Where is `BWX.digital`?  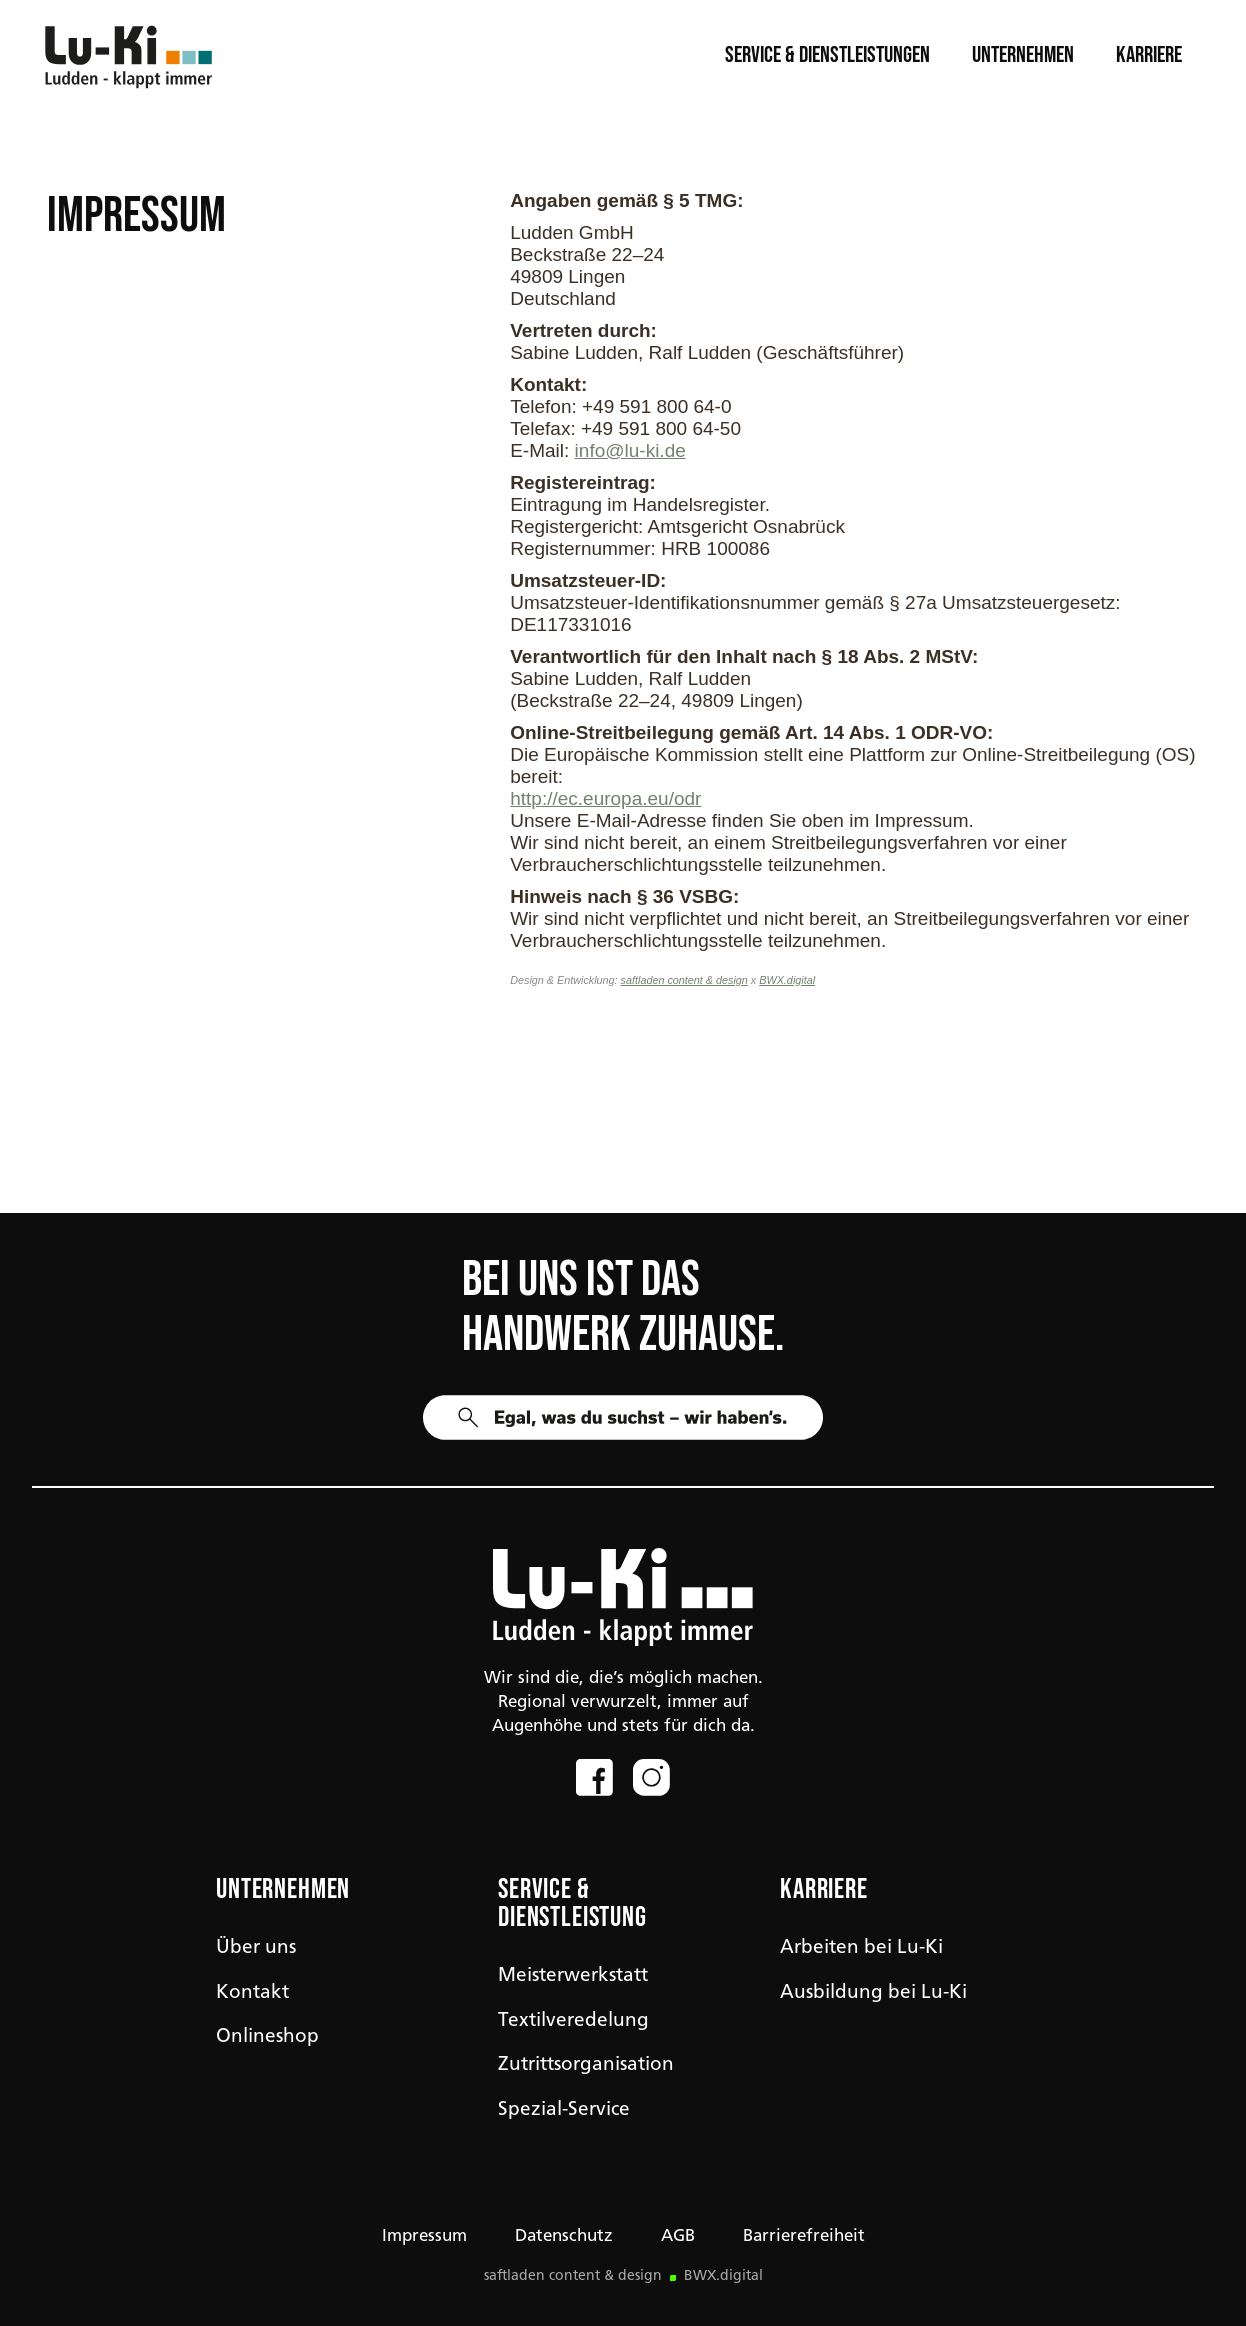 BWX.digital is located at coordinates (787, 980).